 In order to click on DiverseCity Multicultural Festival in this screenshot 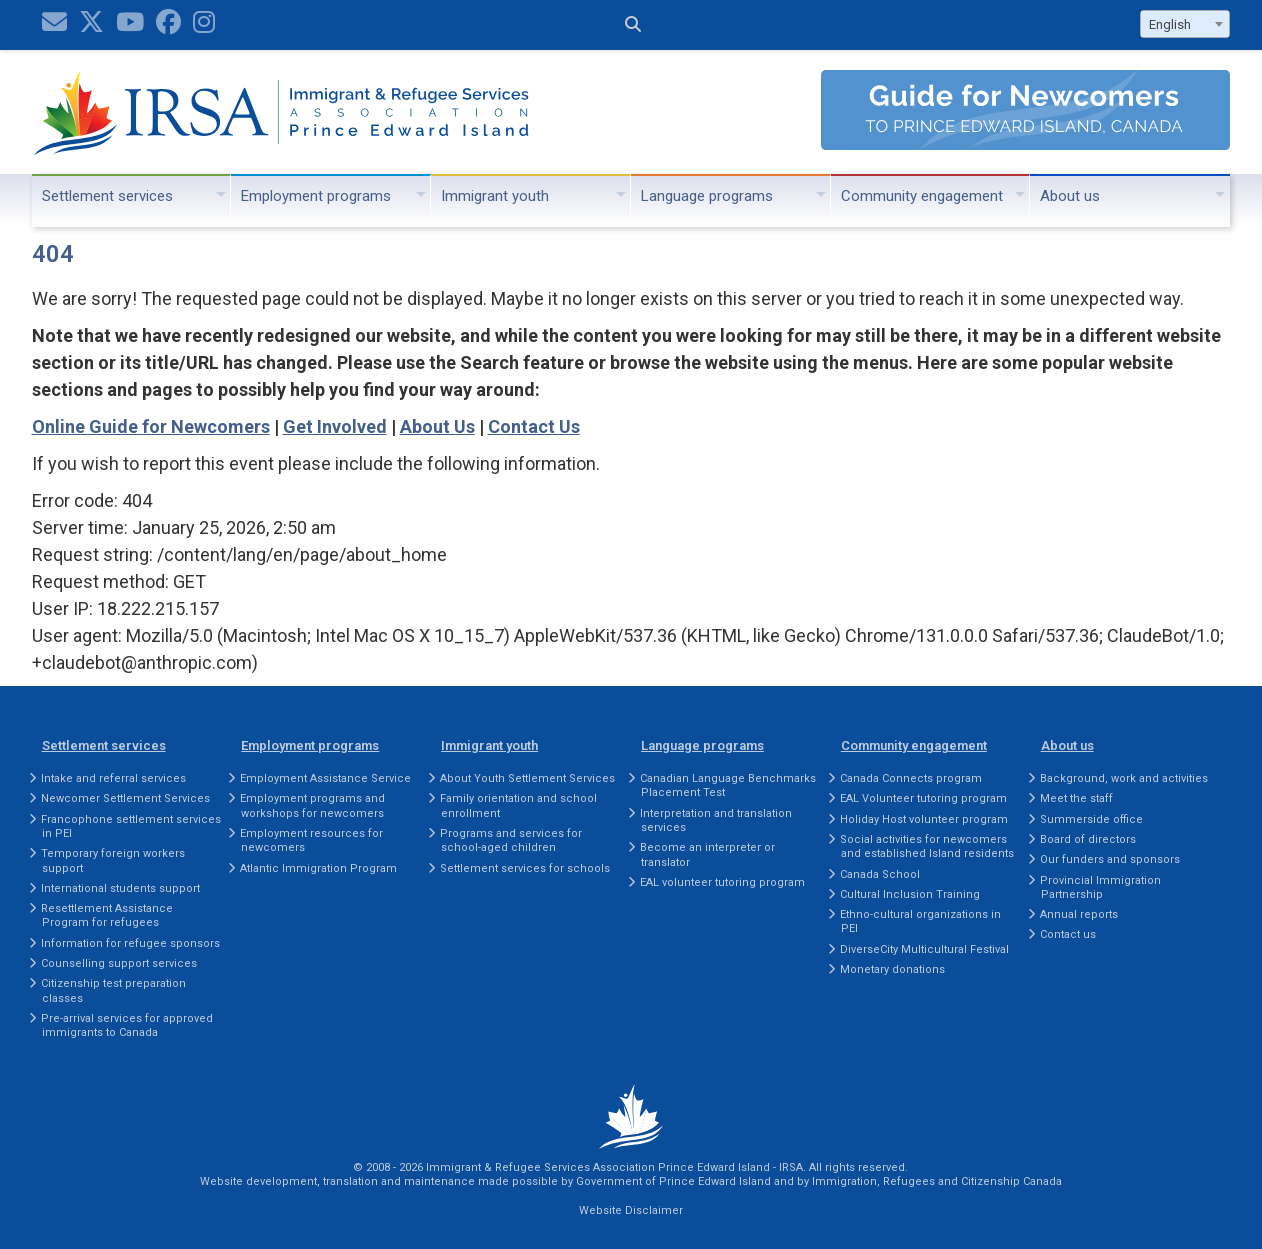, I will do `click(924, 949)`.